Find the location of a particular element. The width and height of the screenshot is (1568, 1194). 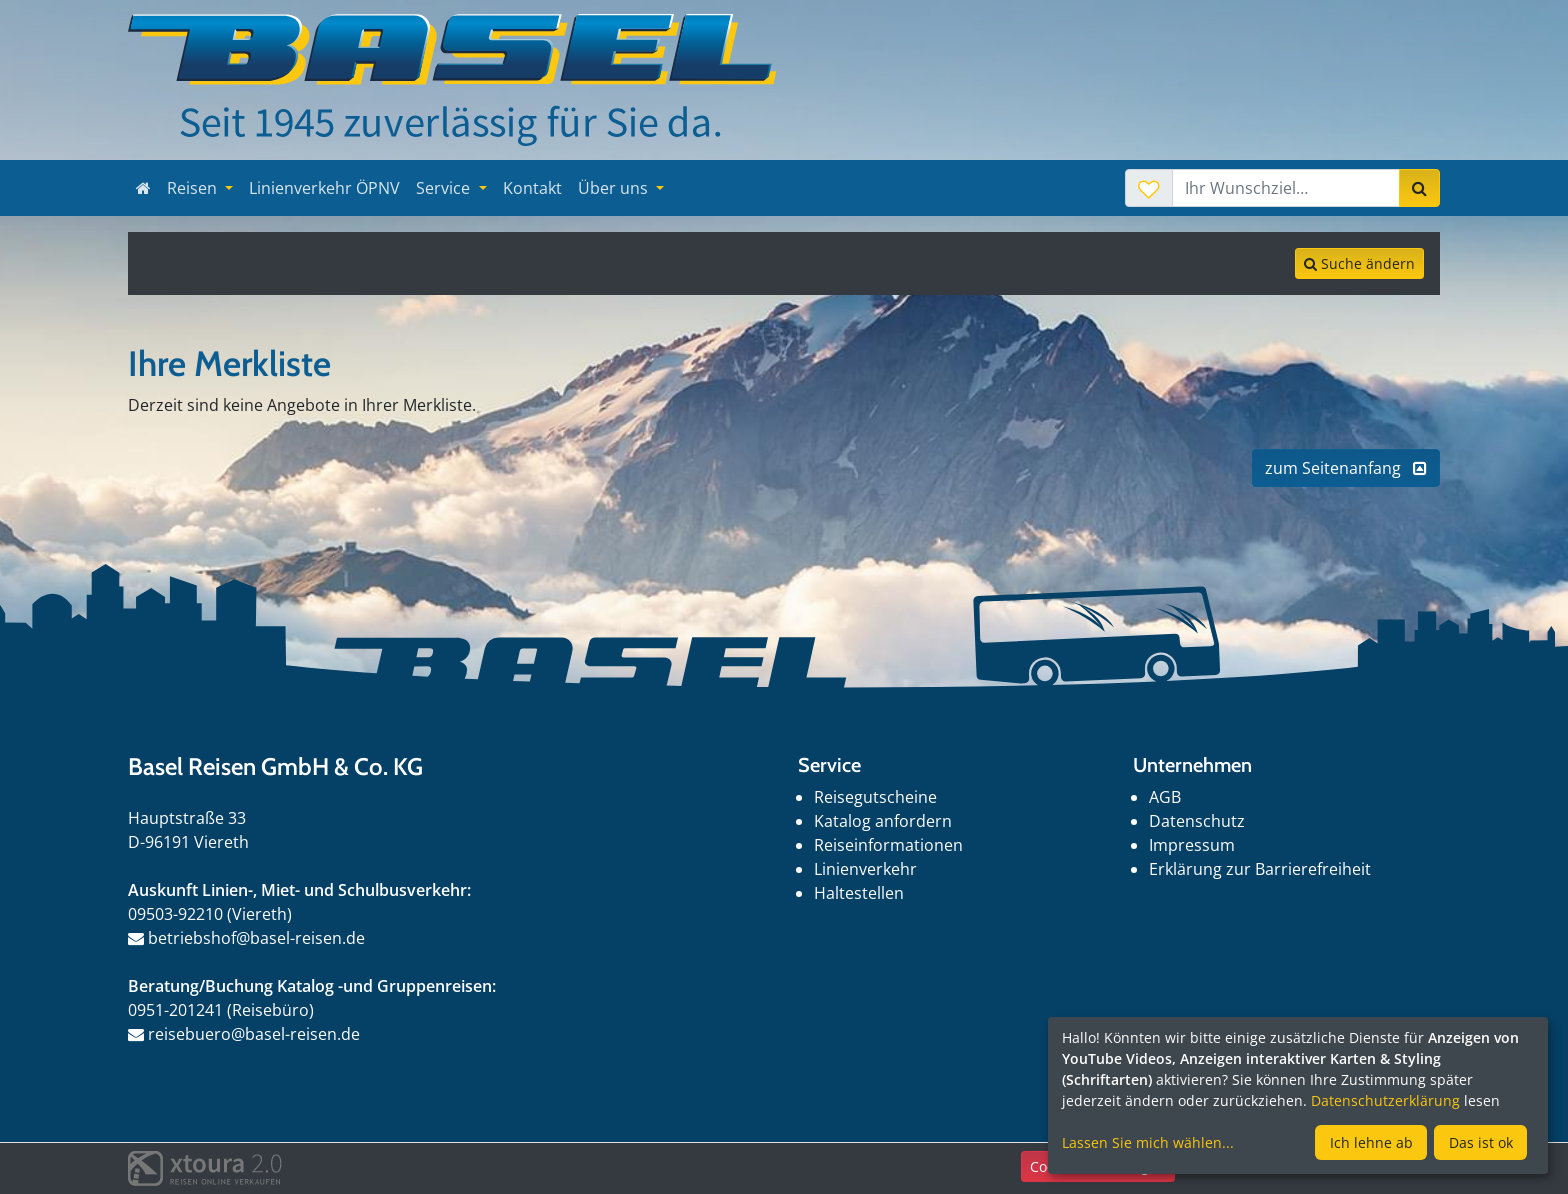

Impressum is located at coordinates (1192, 845).